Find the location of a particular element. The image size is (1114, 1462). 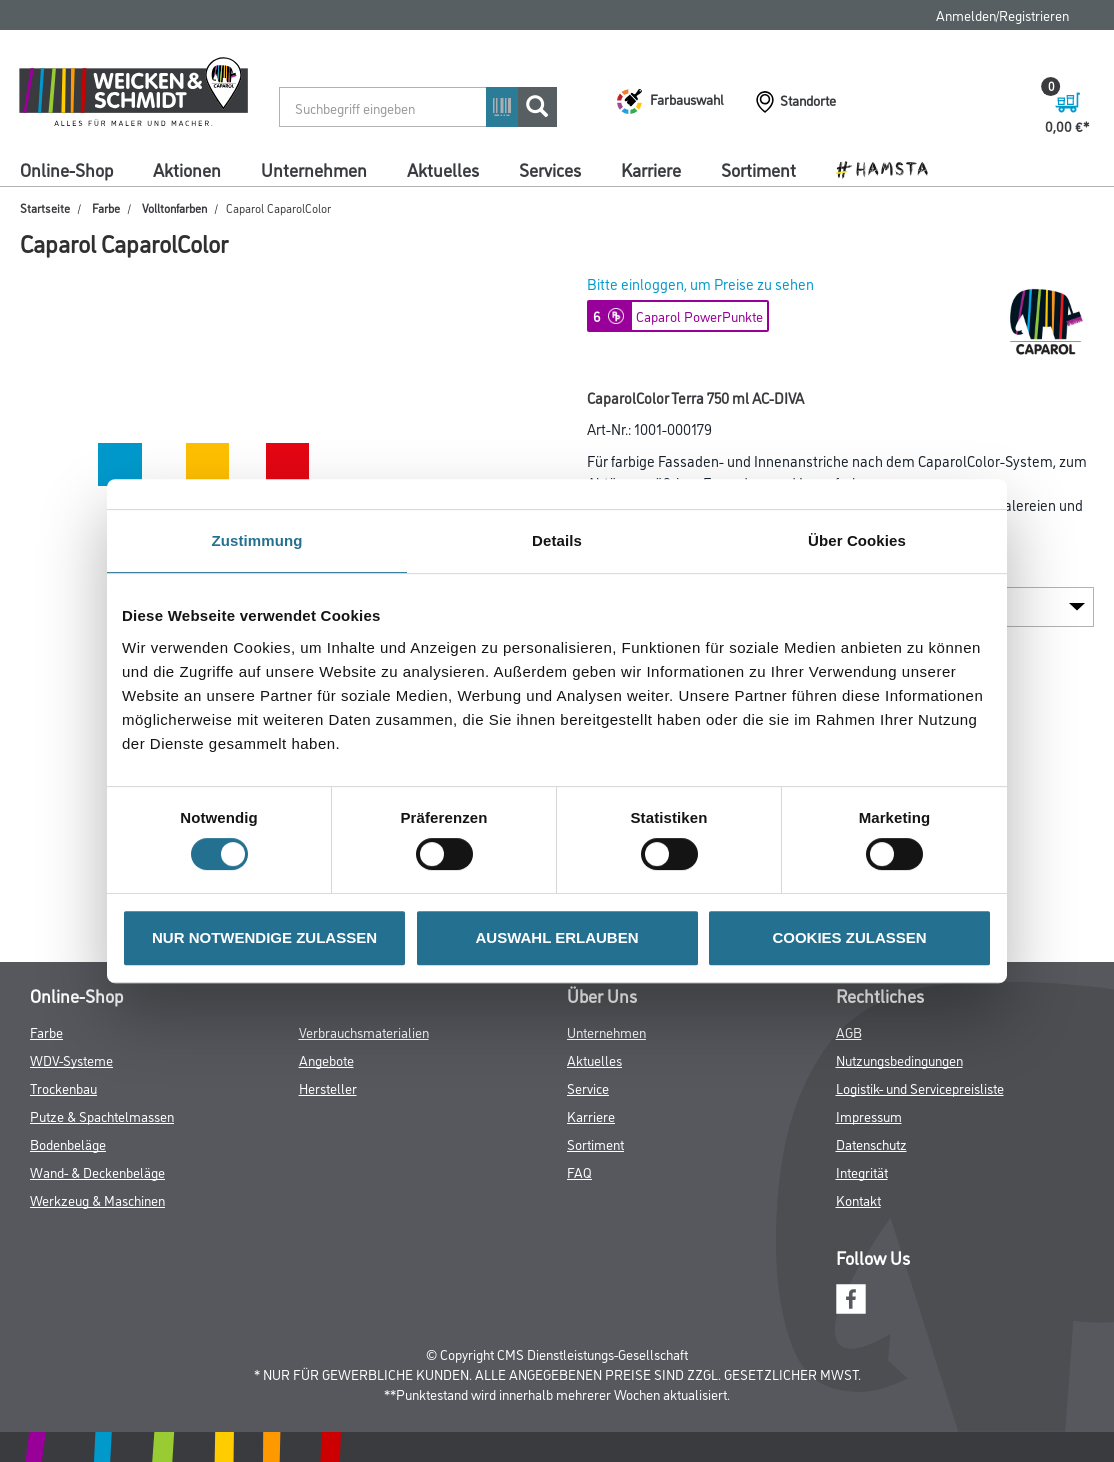

Logistik- und Servicepreisliste is located at coordinates (920, 1087).